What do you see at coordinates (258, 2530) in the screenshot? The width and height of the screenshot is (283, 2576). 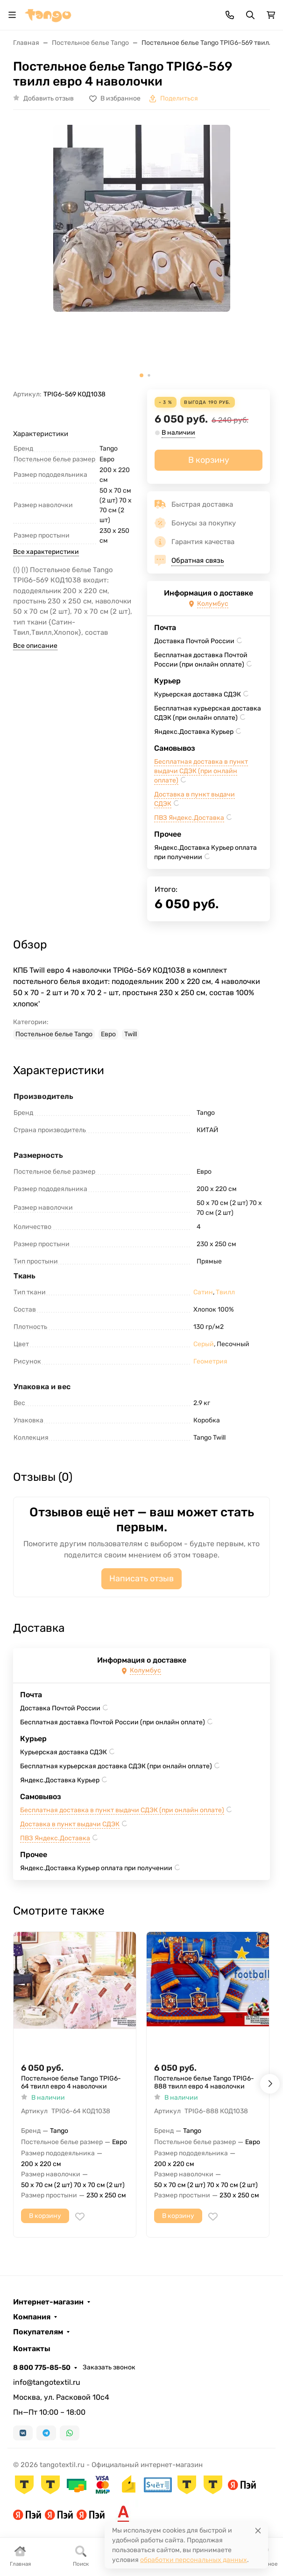 I see `[Close]` at bounding box center [258, 2530].